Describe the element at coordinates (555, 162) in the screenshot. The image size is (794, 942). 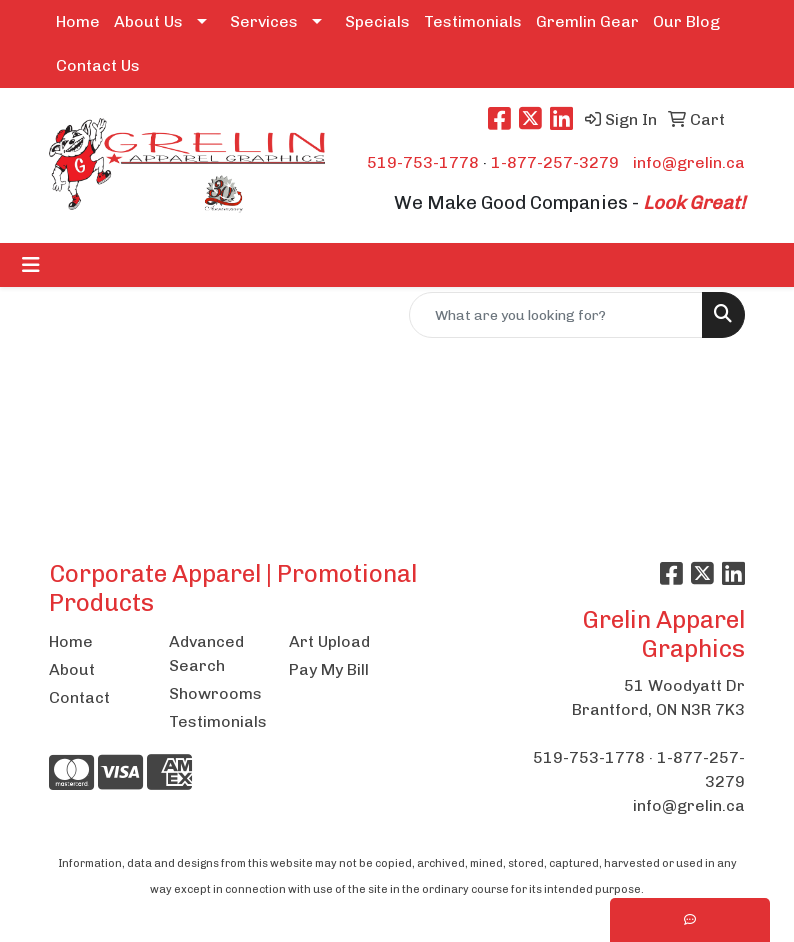
I see `1-877-257-3279` at that location.